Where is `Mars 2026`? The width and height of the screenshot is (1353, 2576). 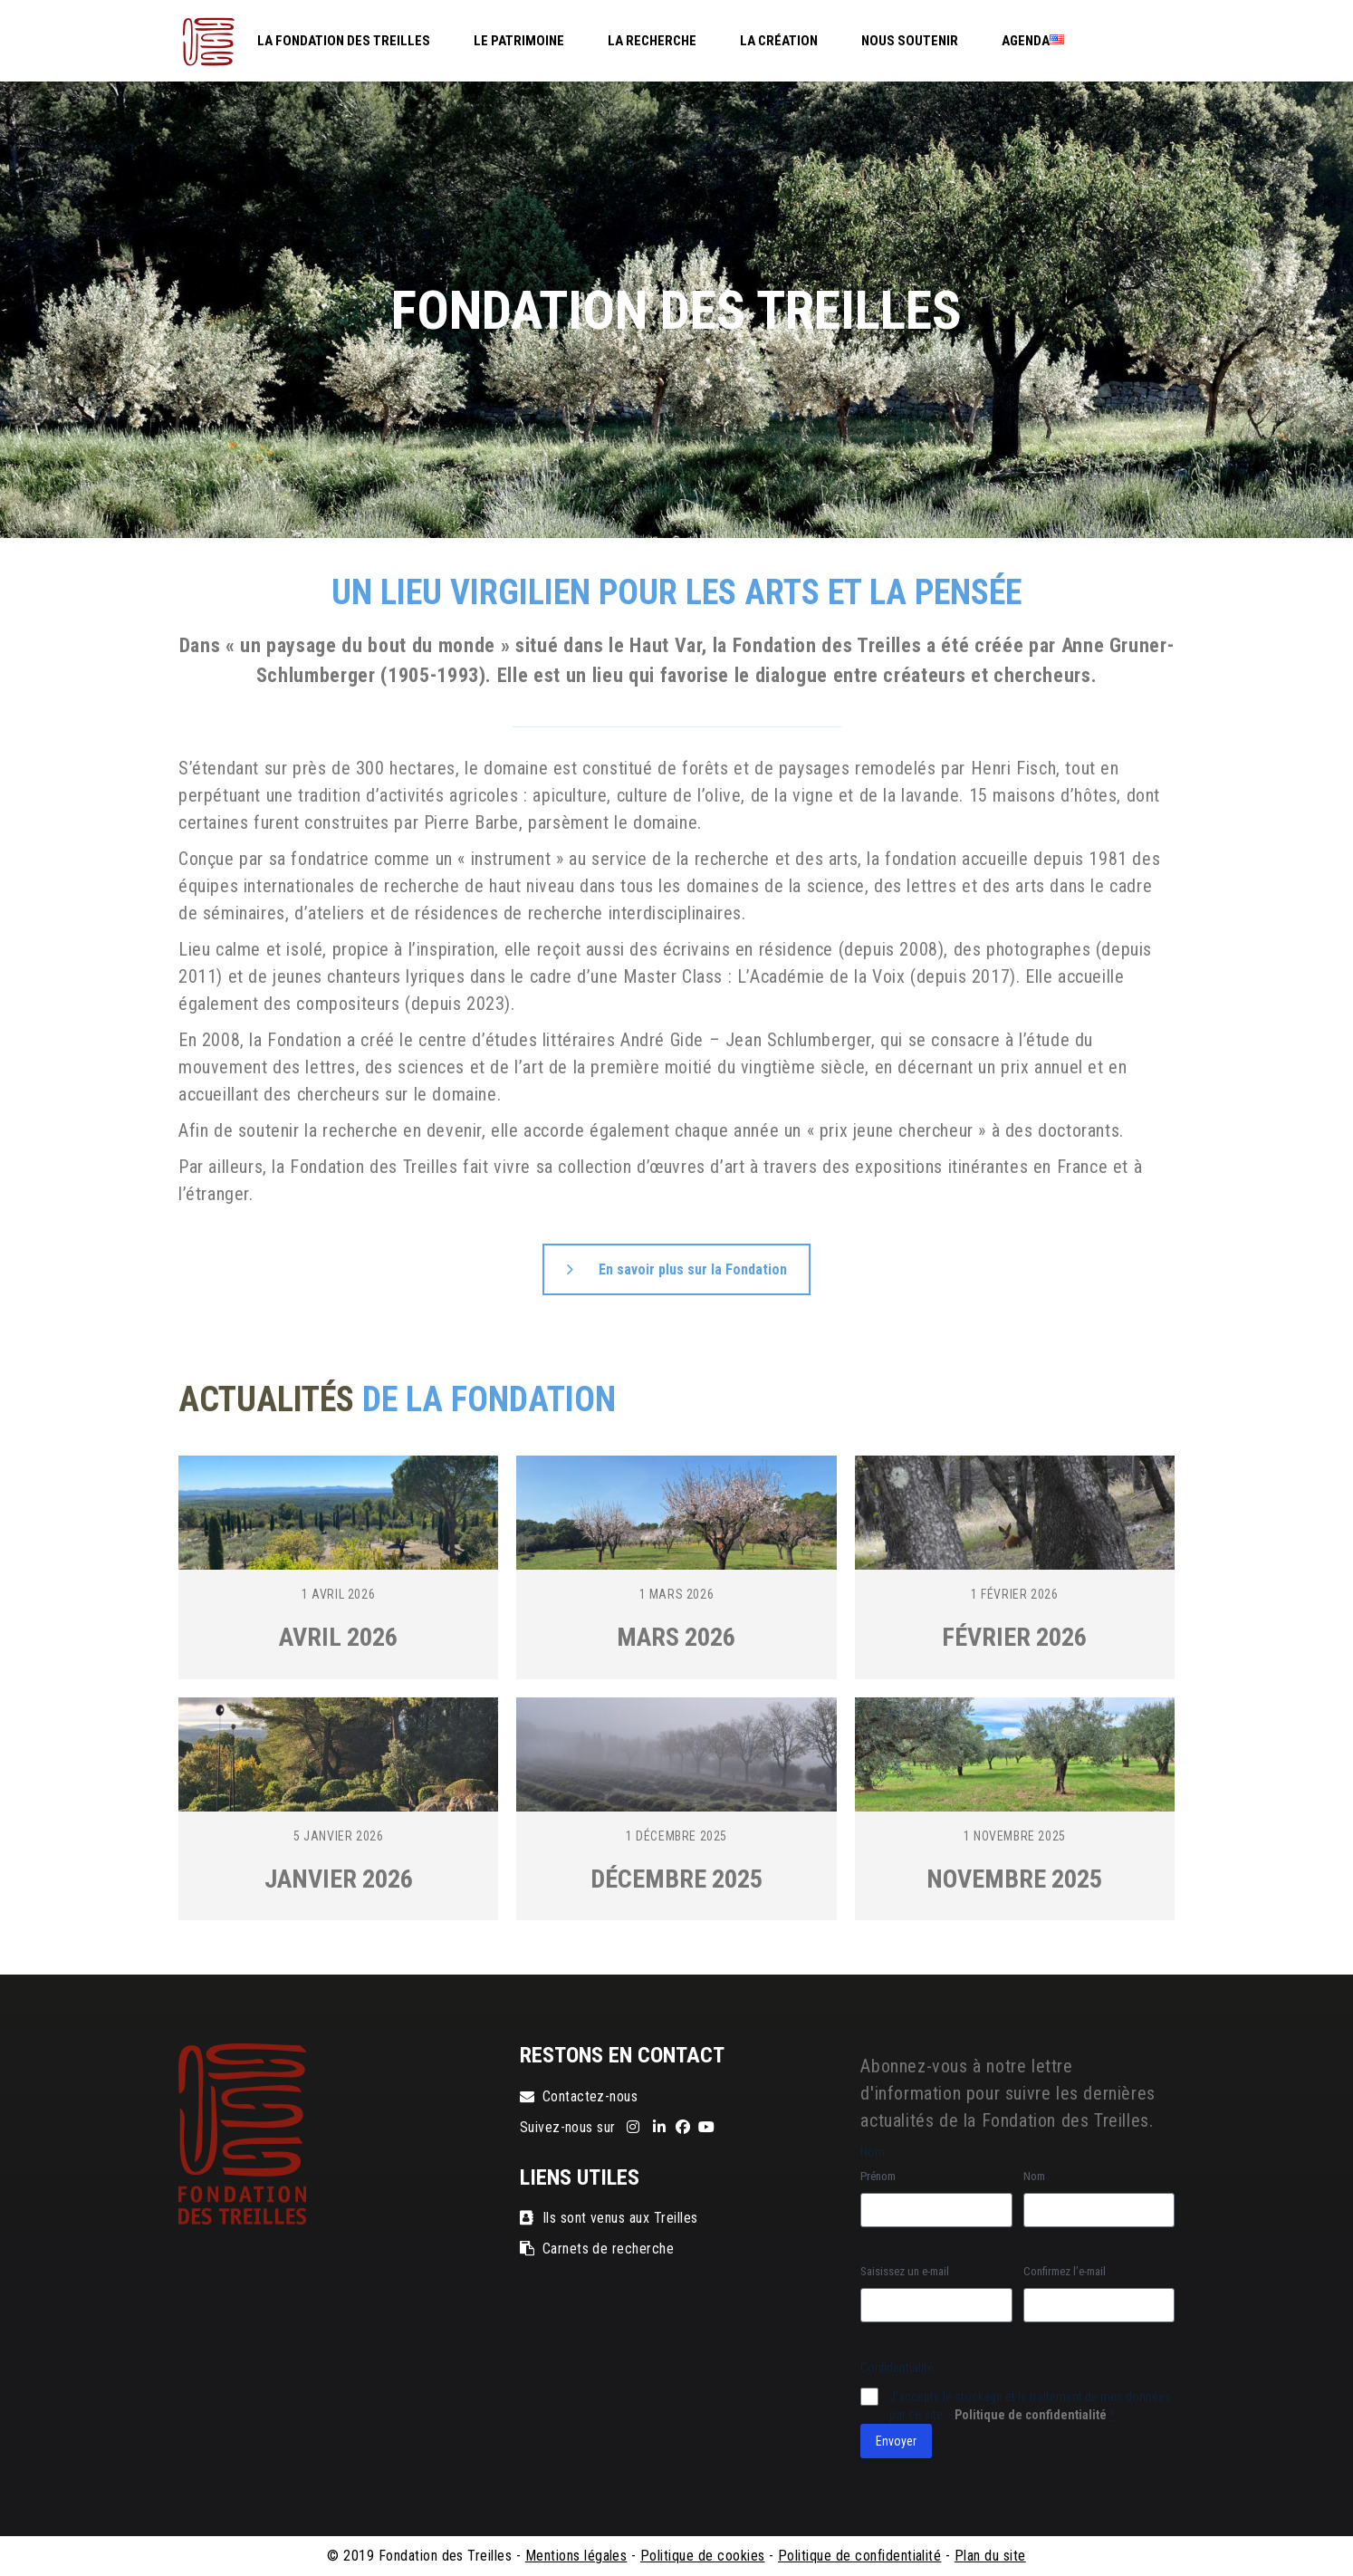 Mars 2026 is located at coordinates (676, 1637).